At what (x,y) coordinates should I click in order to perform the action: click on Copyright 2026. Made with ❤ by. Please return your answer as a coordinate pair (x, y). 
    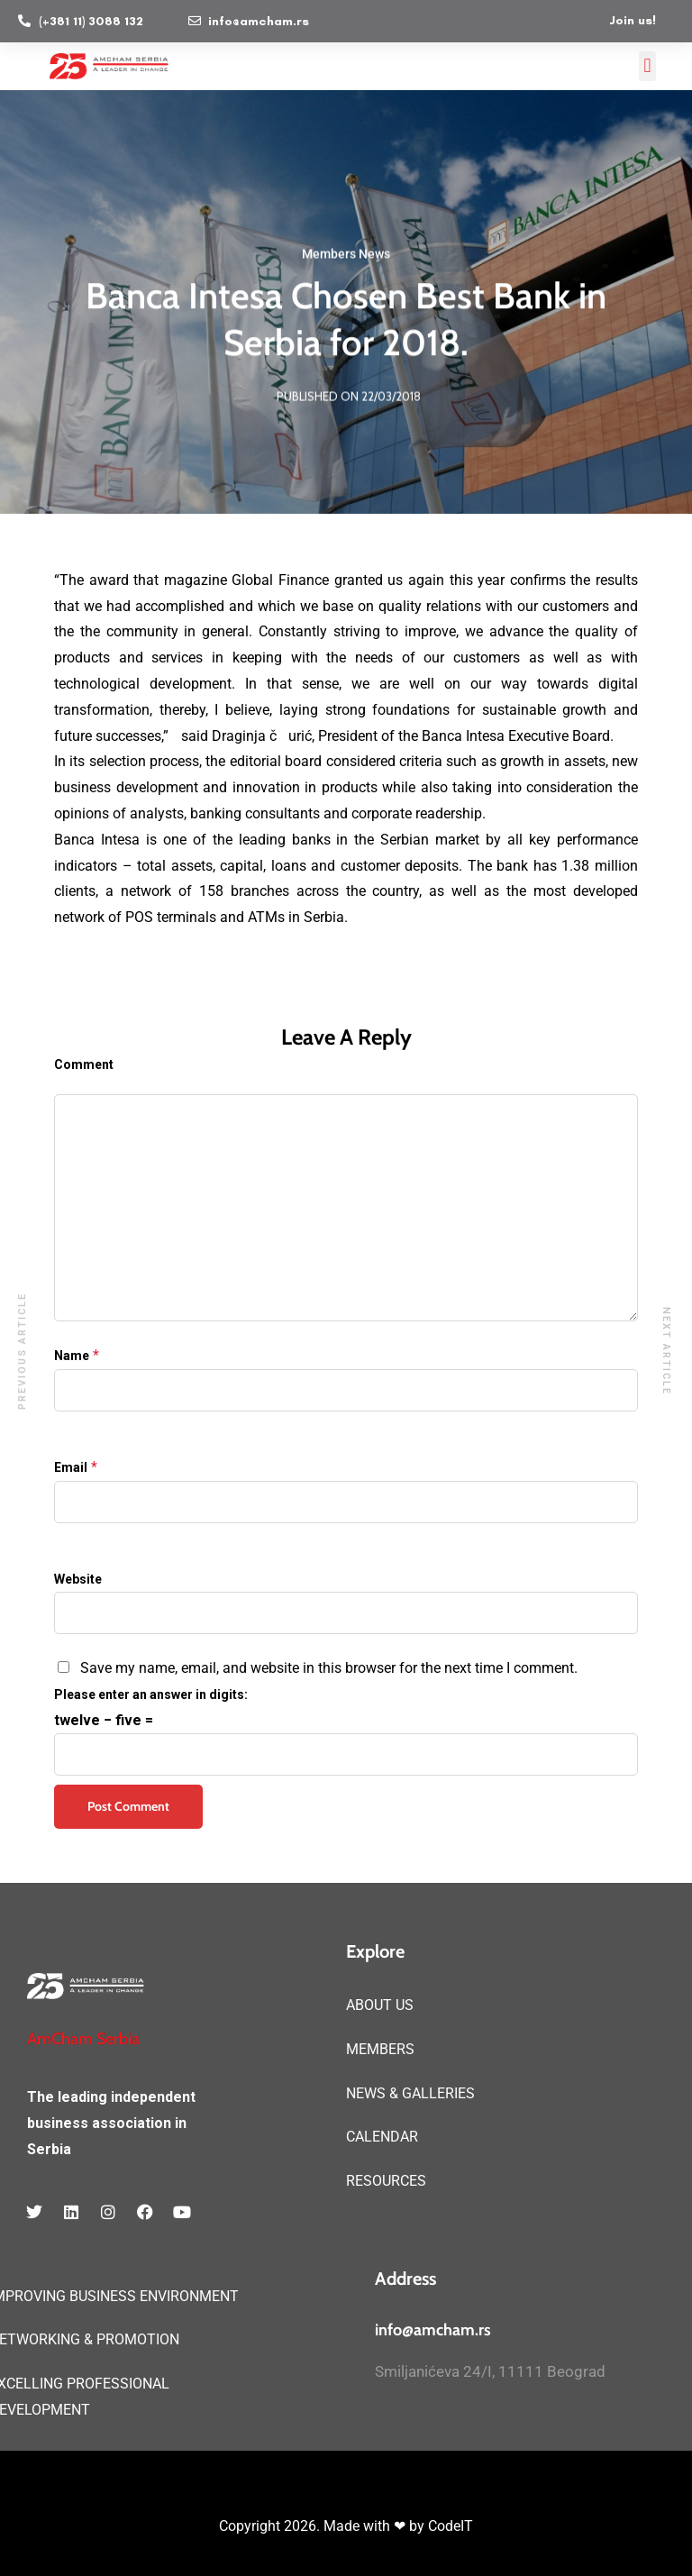
    Looking at the image, I should click on (323, 2526).